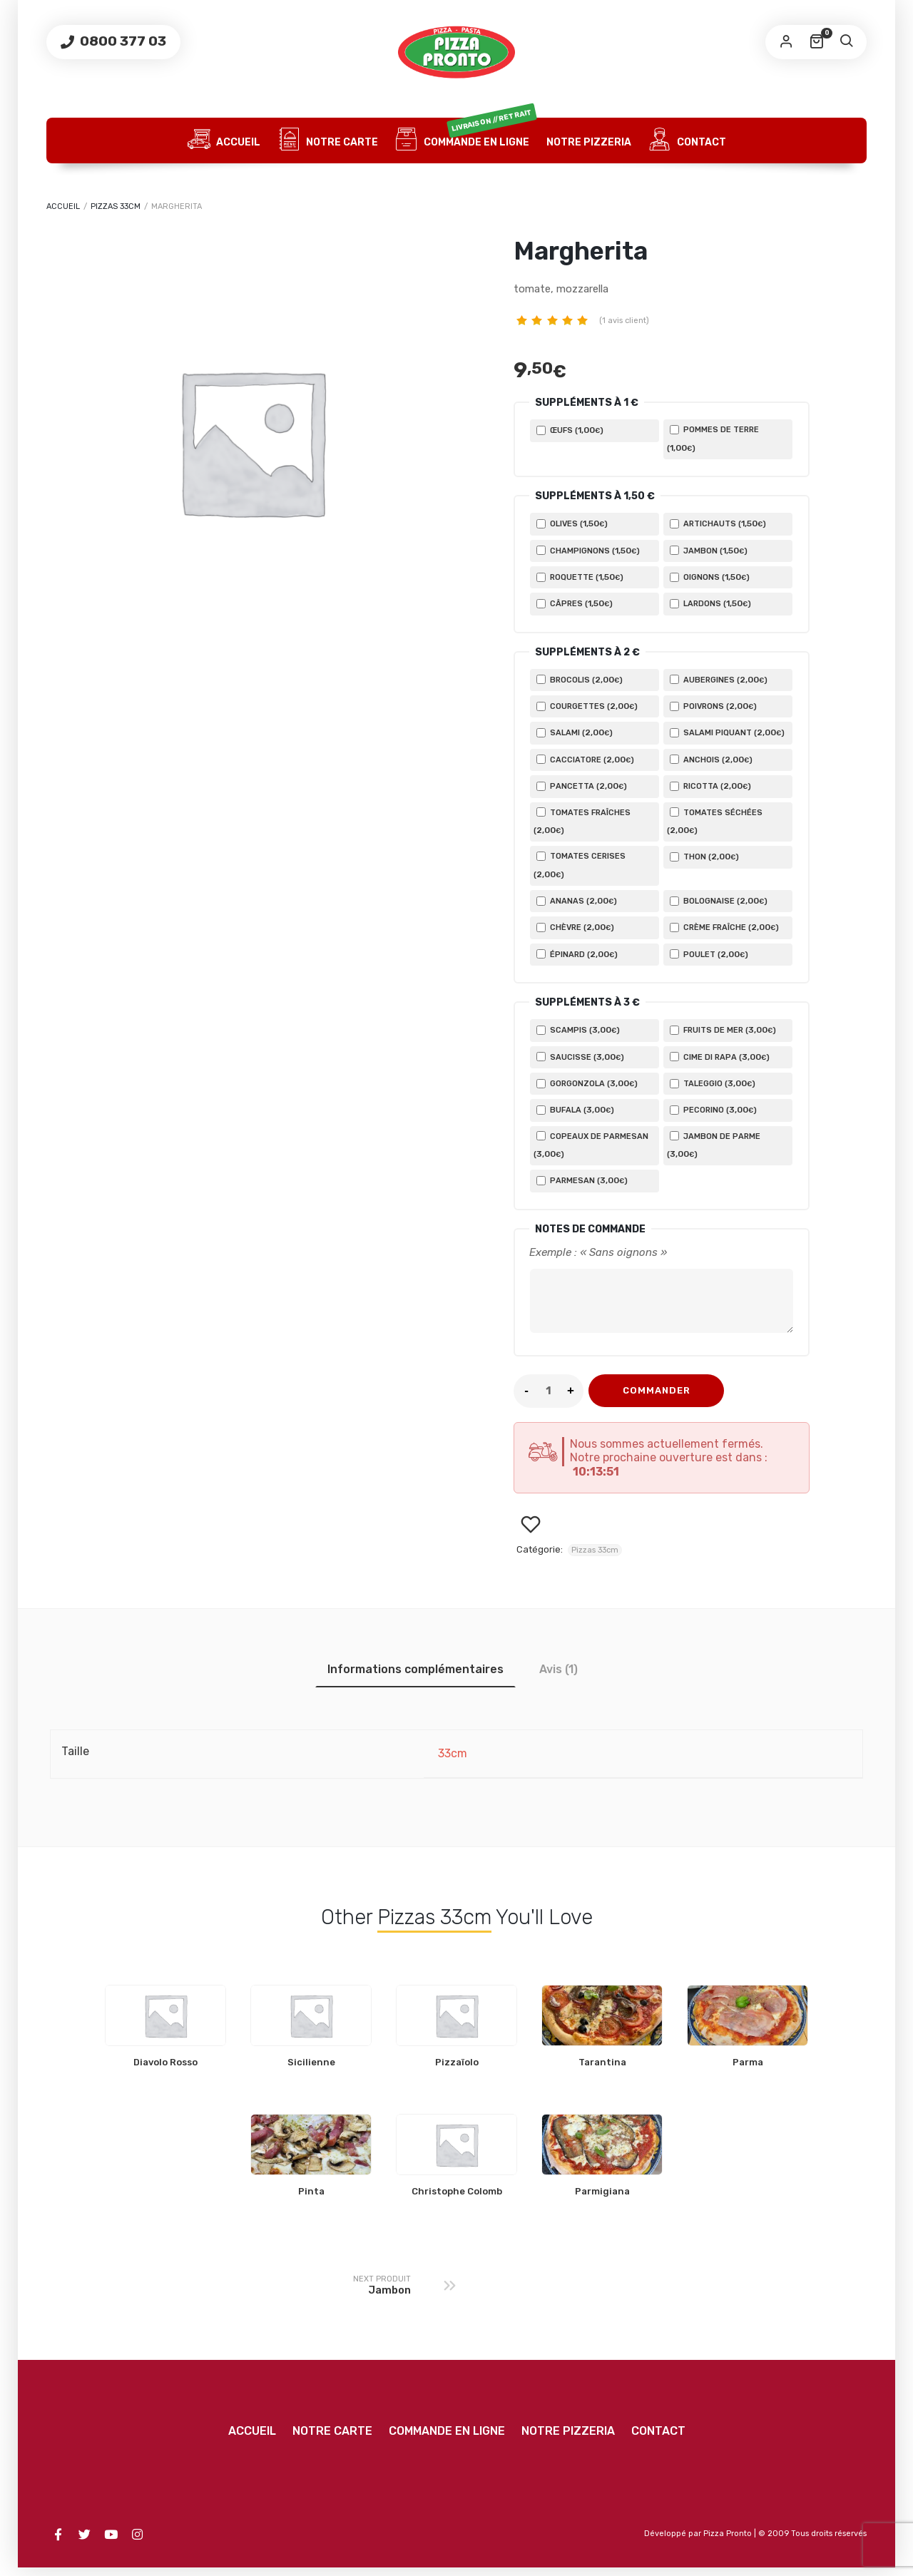 This screenshot has height=2576, width=913. I want to click on Contact, so click(687, 140).